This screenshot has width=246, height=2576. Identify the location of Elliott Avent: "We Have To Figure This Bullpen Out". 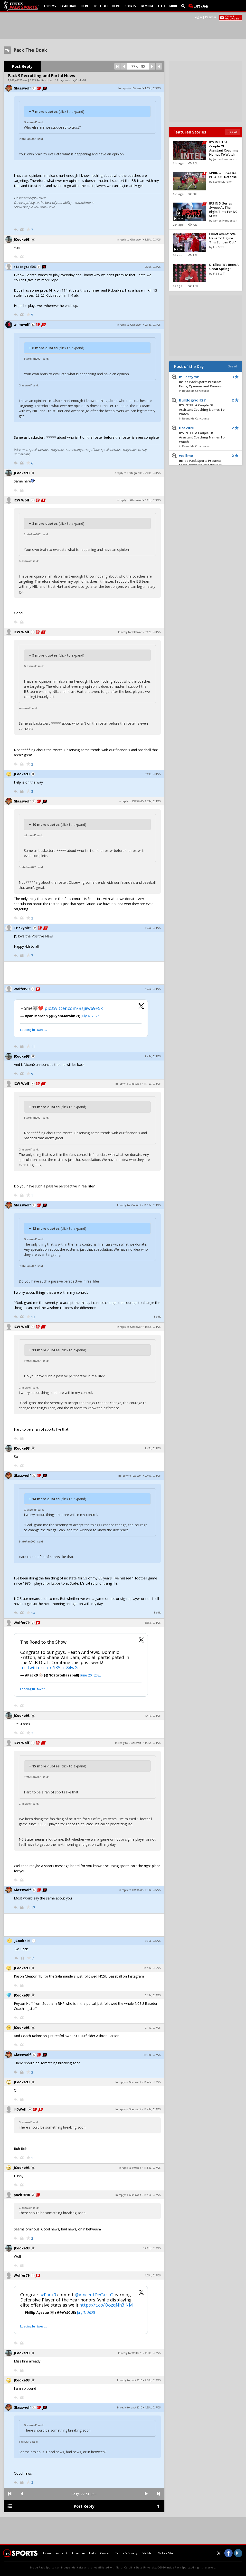
(222, 238).